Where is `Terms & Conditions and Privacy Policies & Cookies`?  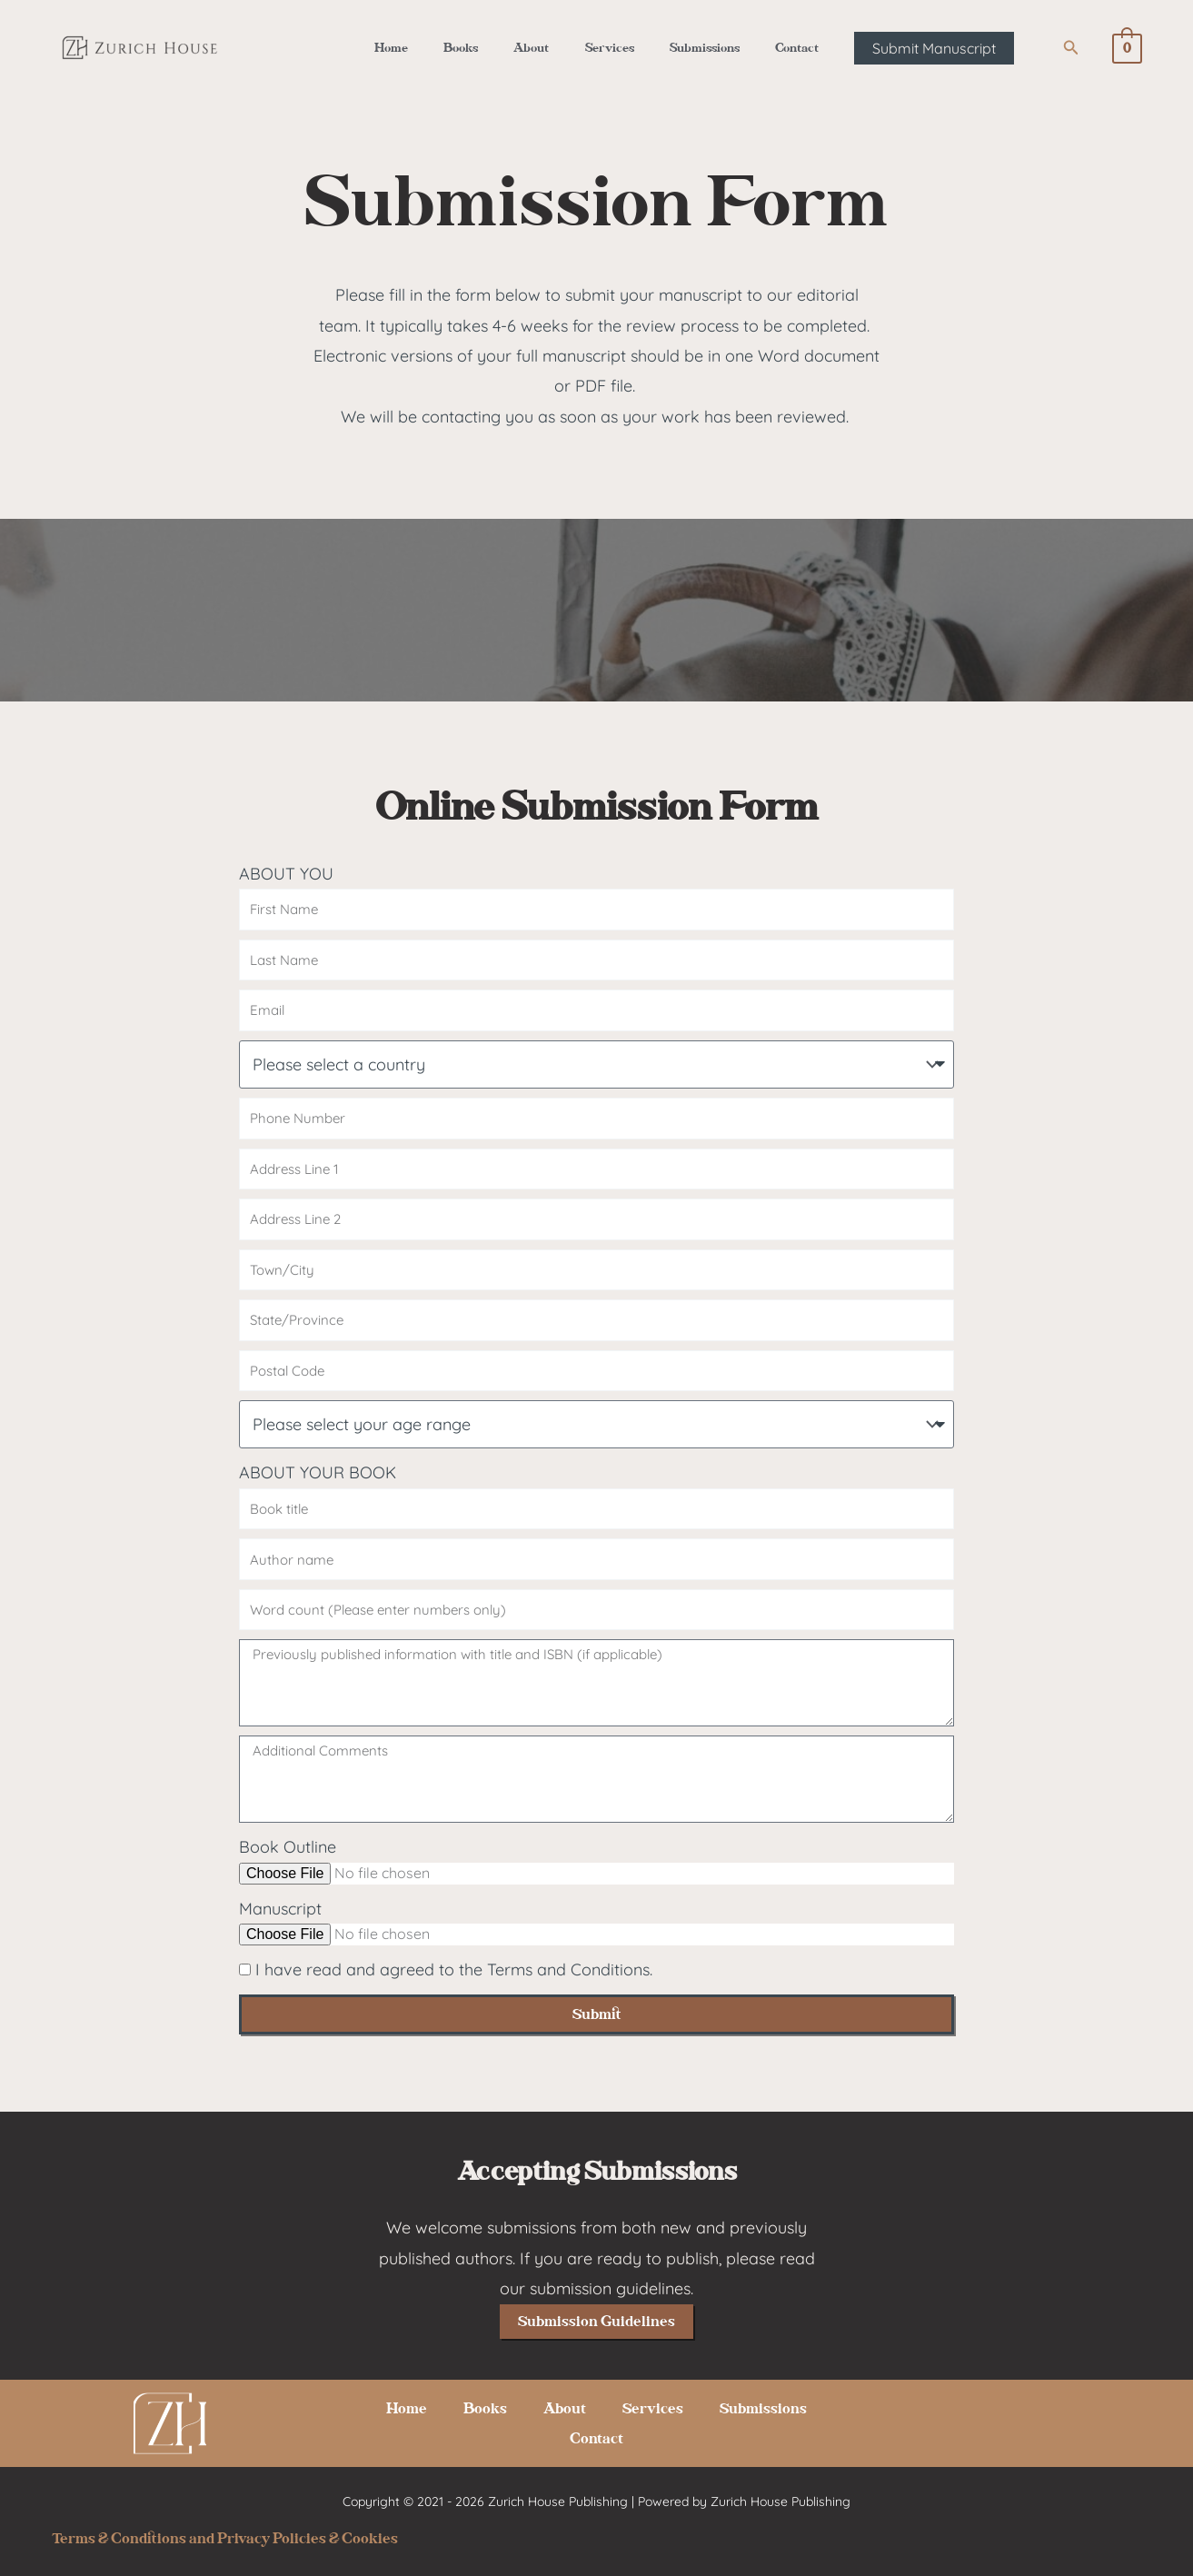
Terms & Conditions and Privacy Policies & Cookies is located at coordinates (225, 2538).